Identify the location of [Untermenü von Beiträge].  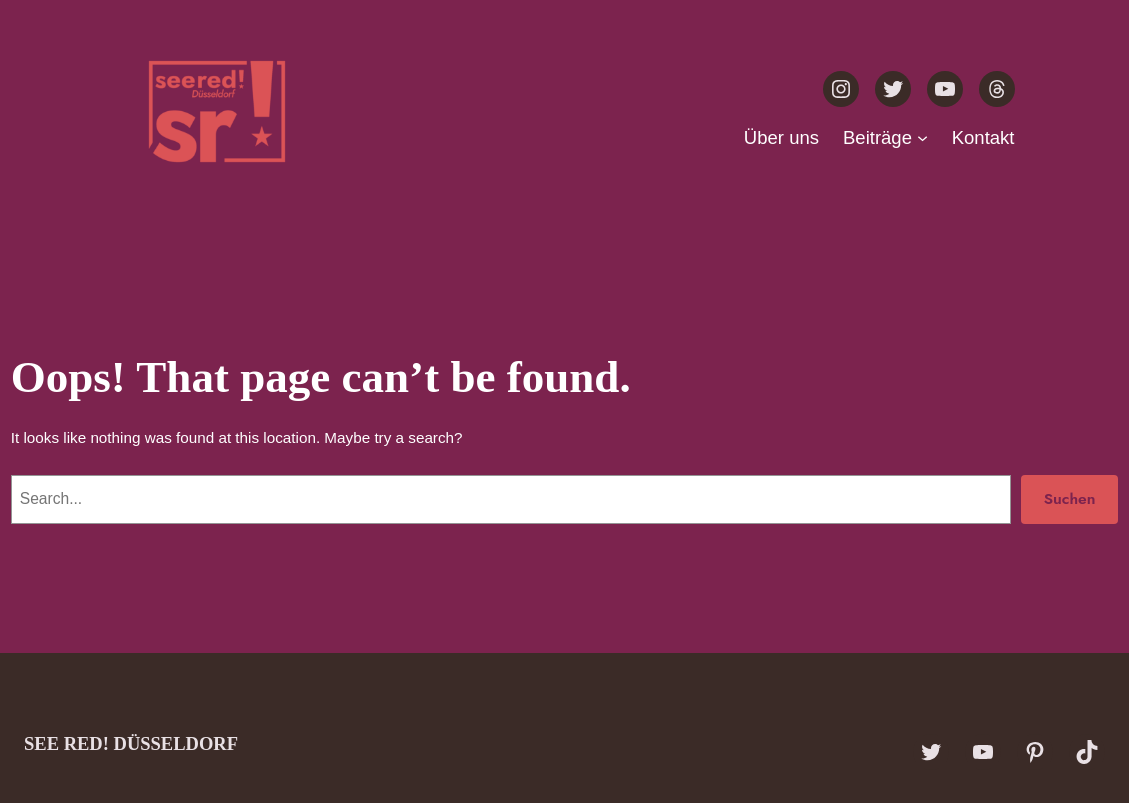
(922, 137).